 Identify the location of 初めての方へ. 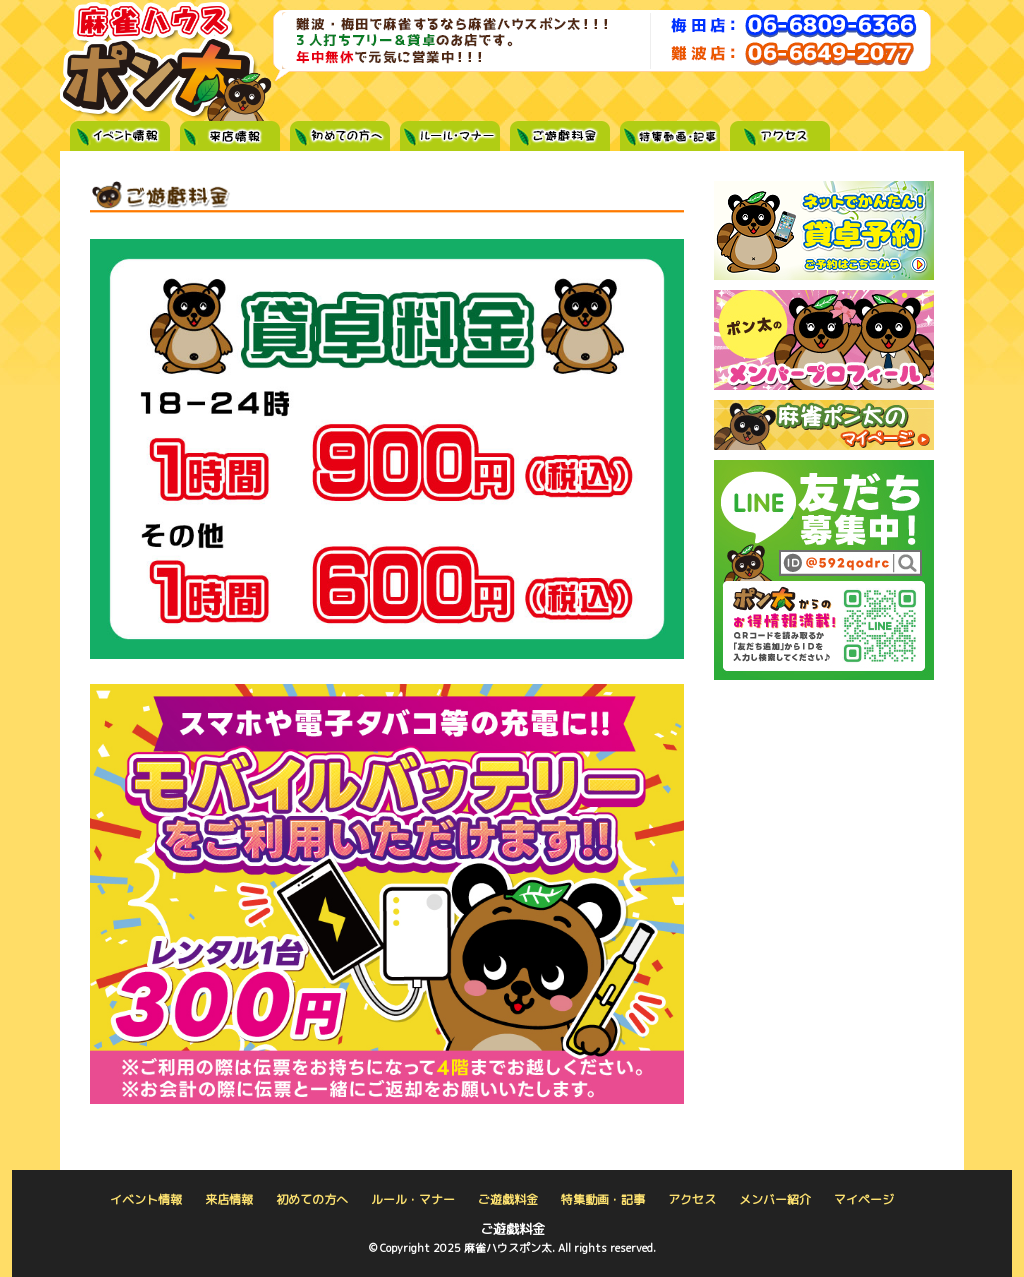
(340, 138).